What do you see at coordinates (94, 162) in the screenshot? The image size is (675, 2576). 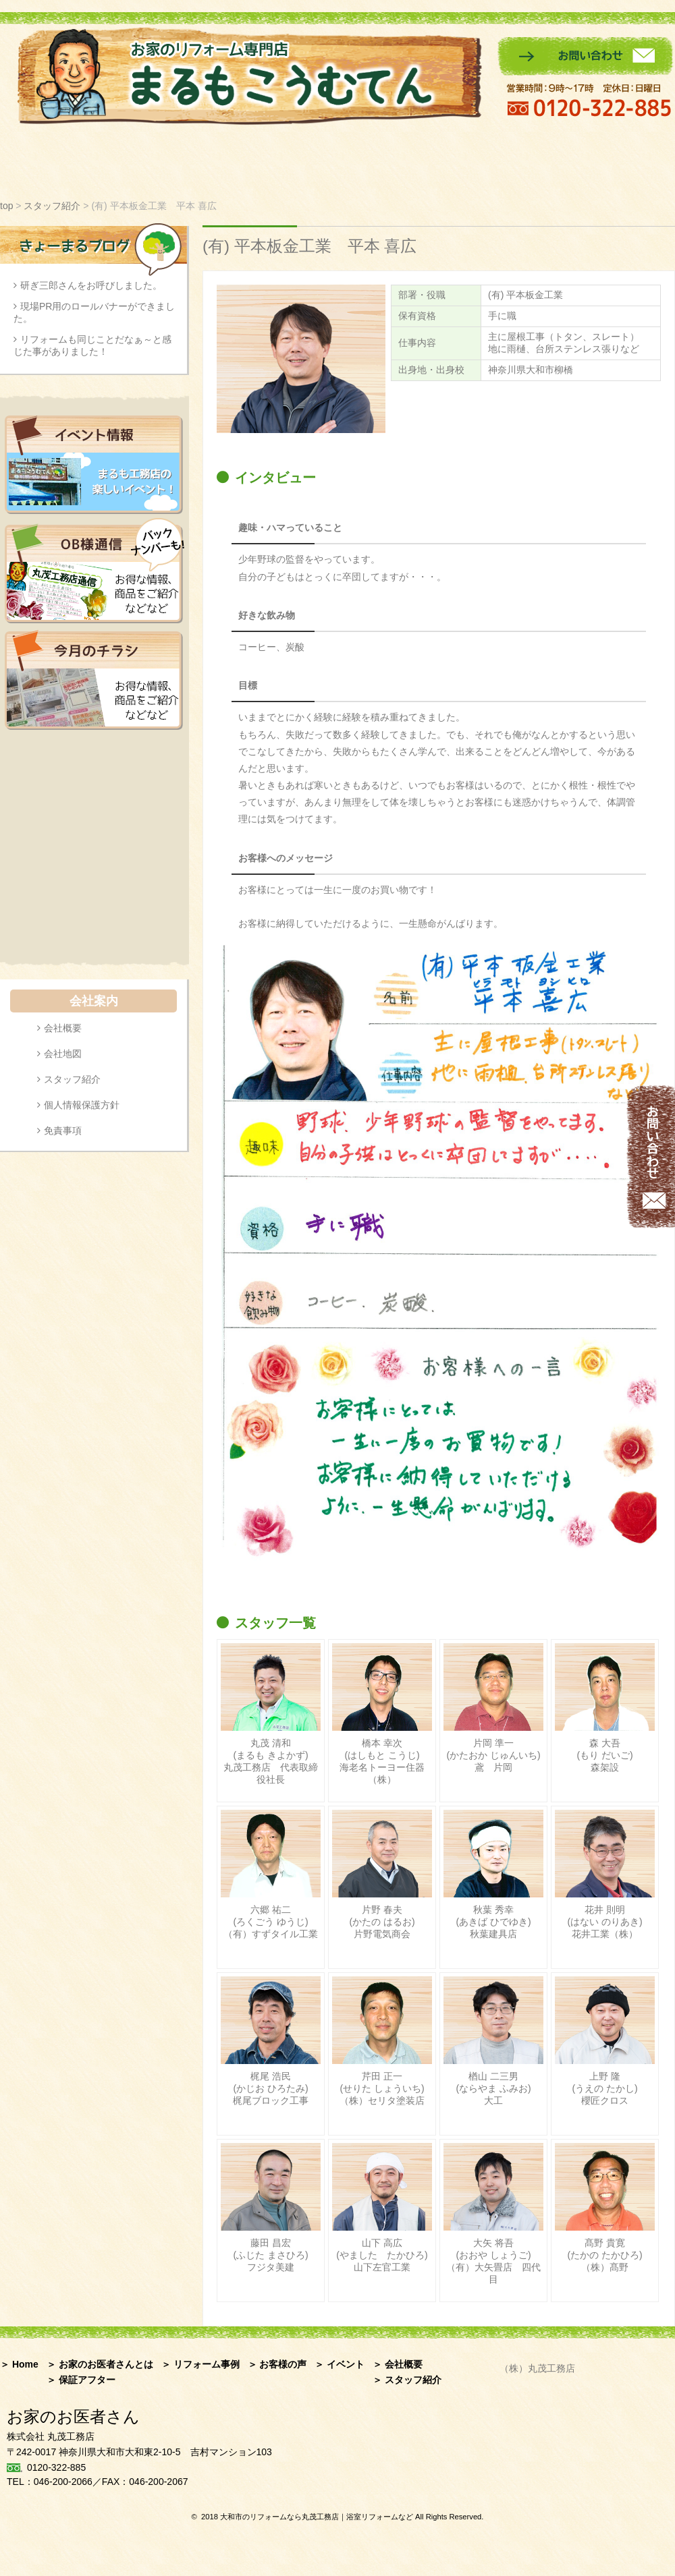 I see `お家のお医者さんとは` at bounding box center [94, 162].